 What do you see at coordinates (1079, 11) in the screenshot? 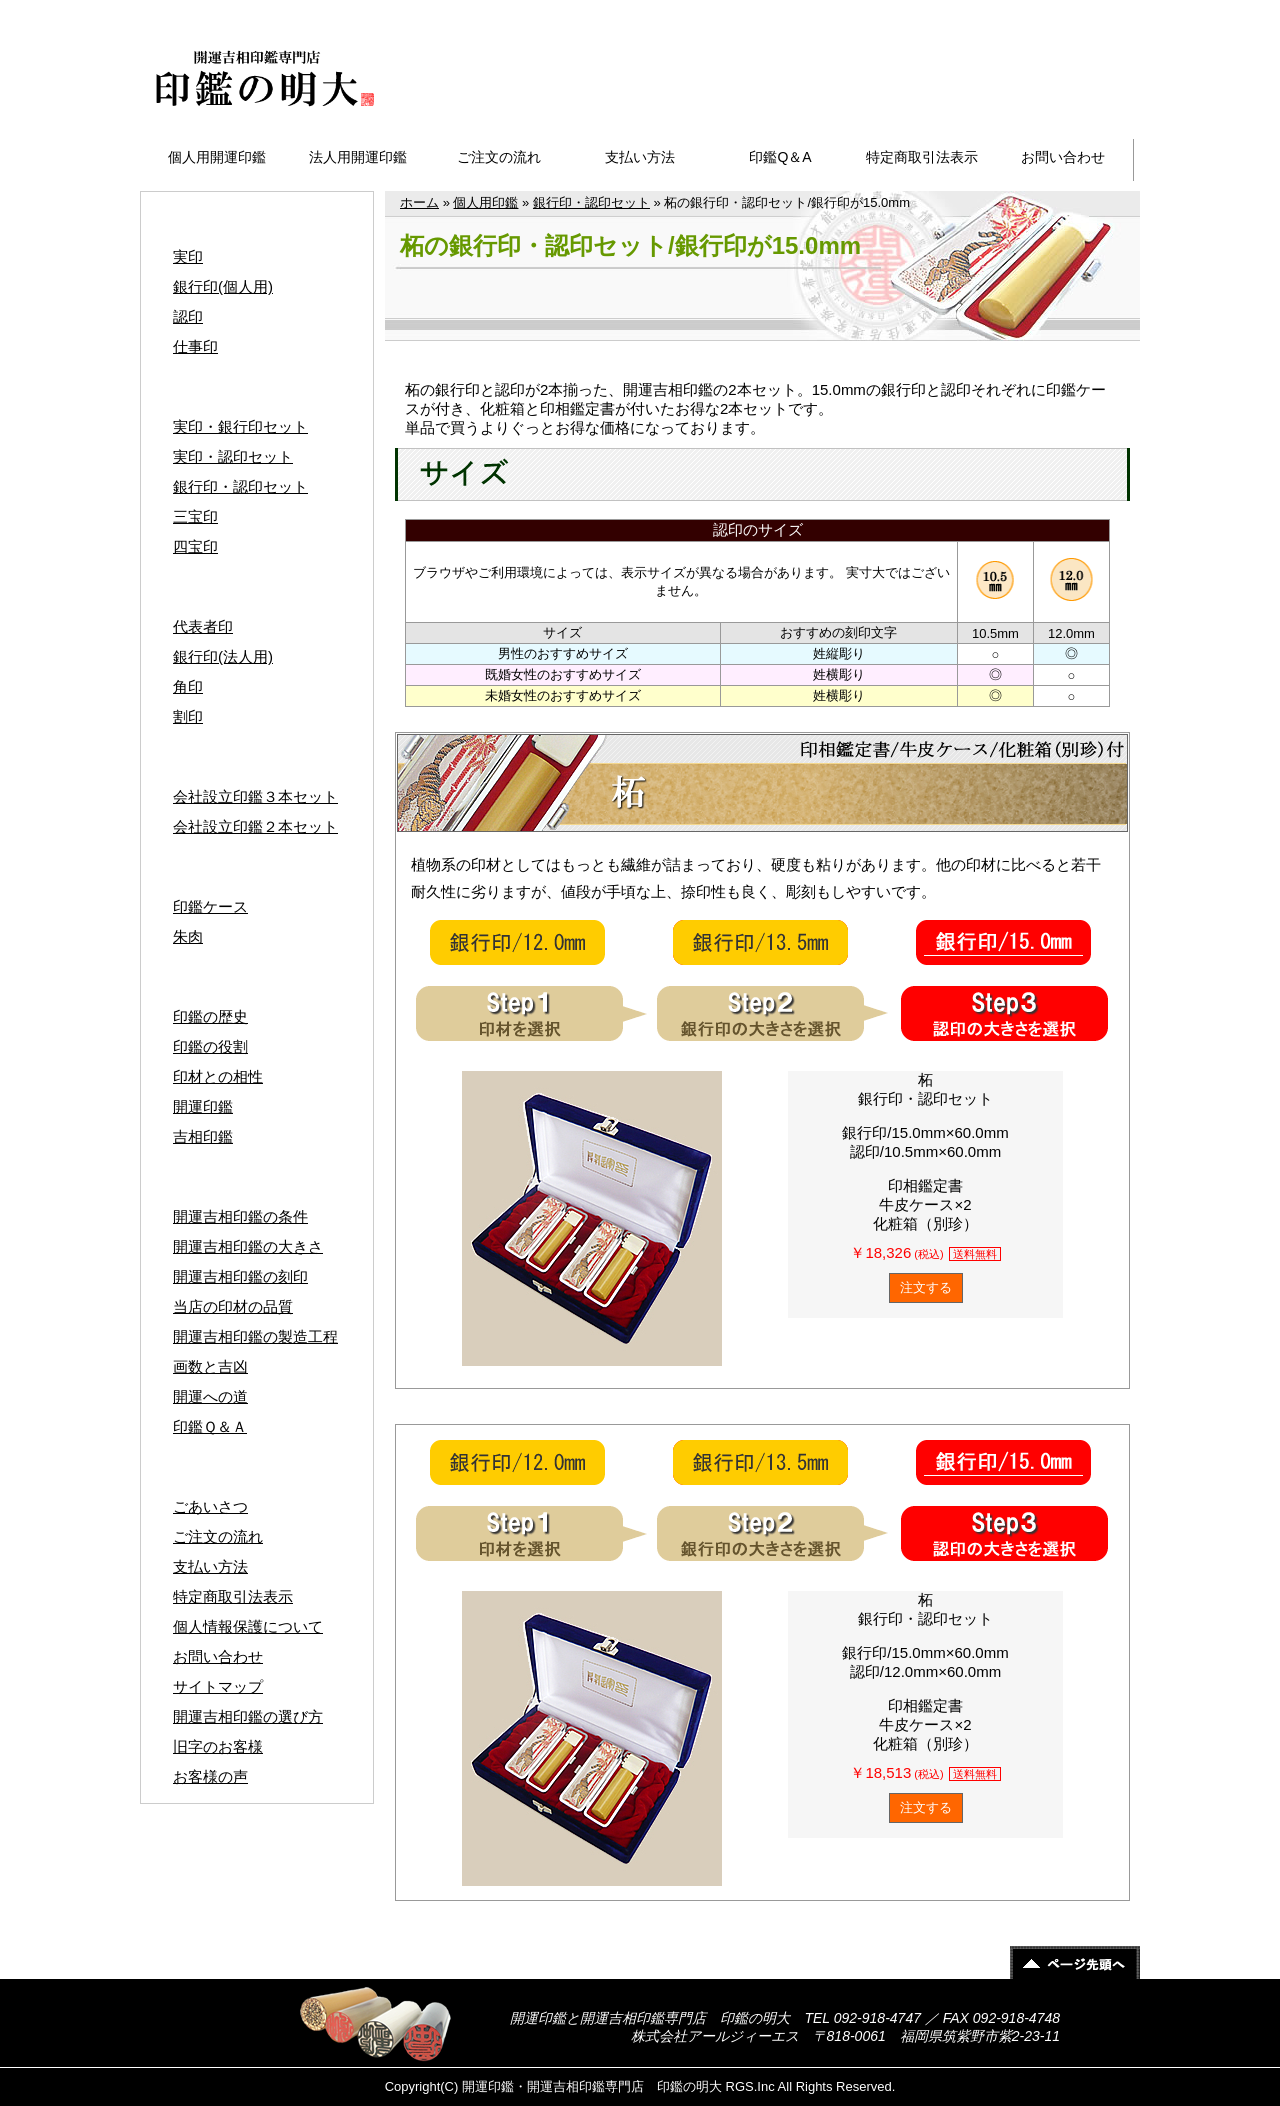
I see `サイトマップ` at bounding box center [1079, 11].